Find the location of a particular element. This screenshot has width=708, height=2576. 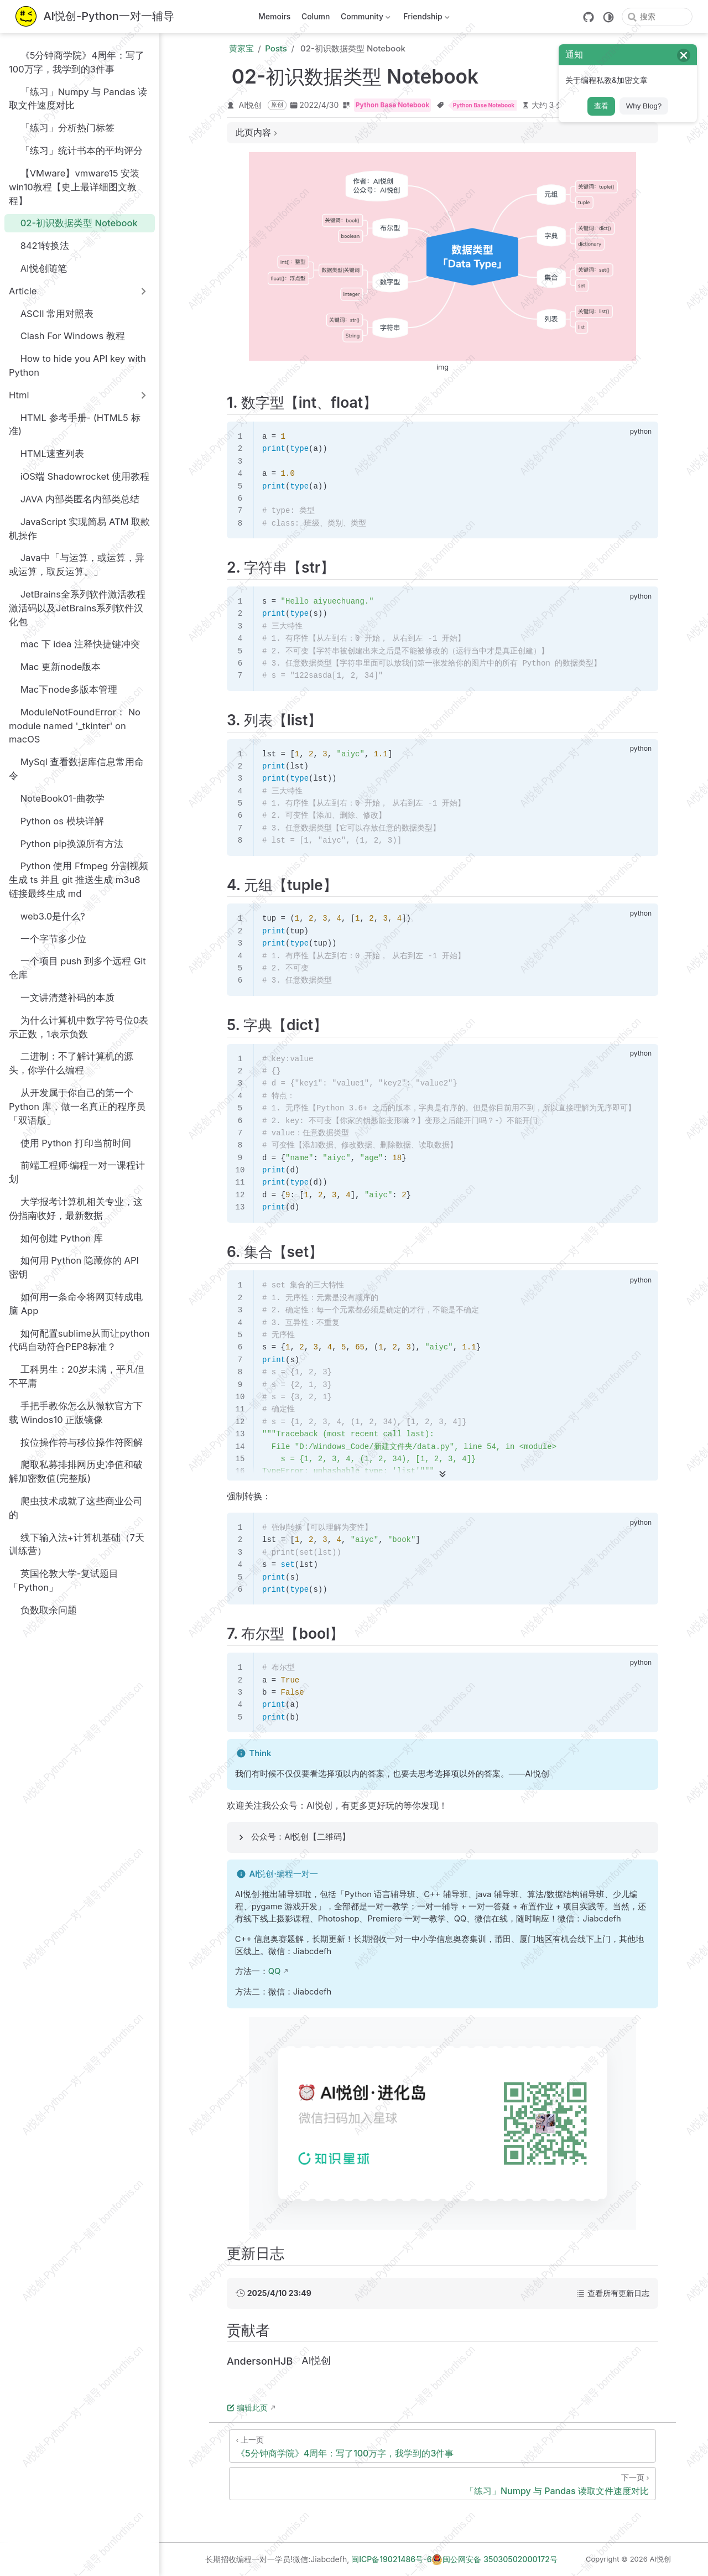

线下输入法+计算机基础（7天训练营） is located at coordinates (76, 1543).